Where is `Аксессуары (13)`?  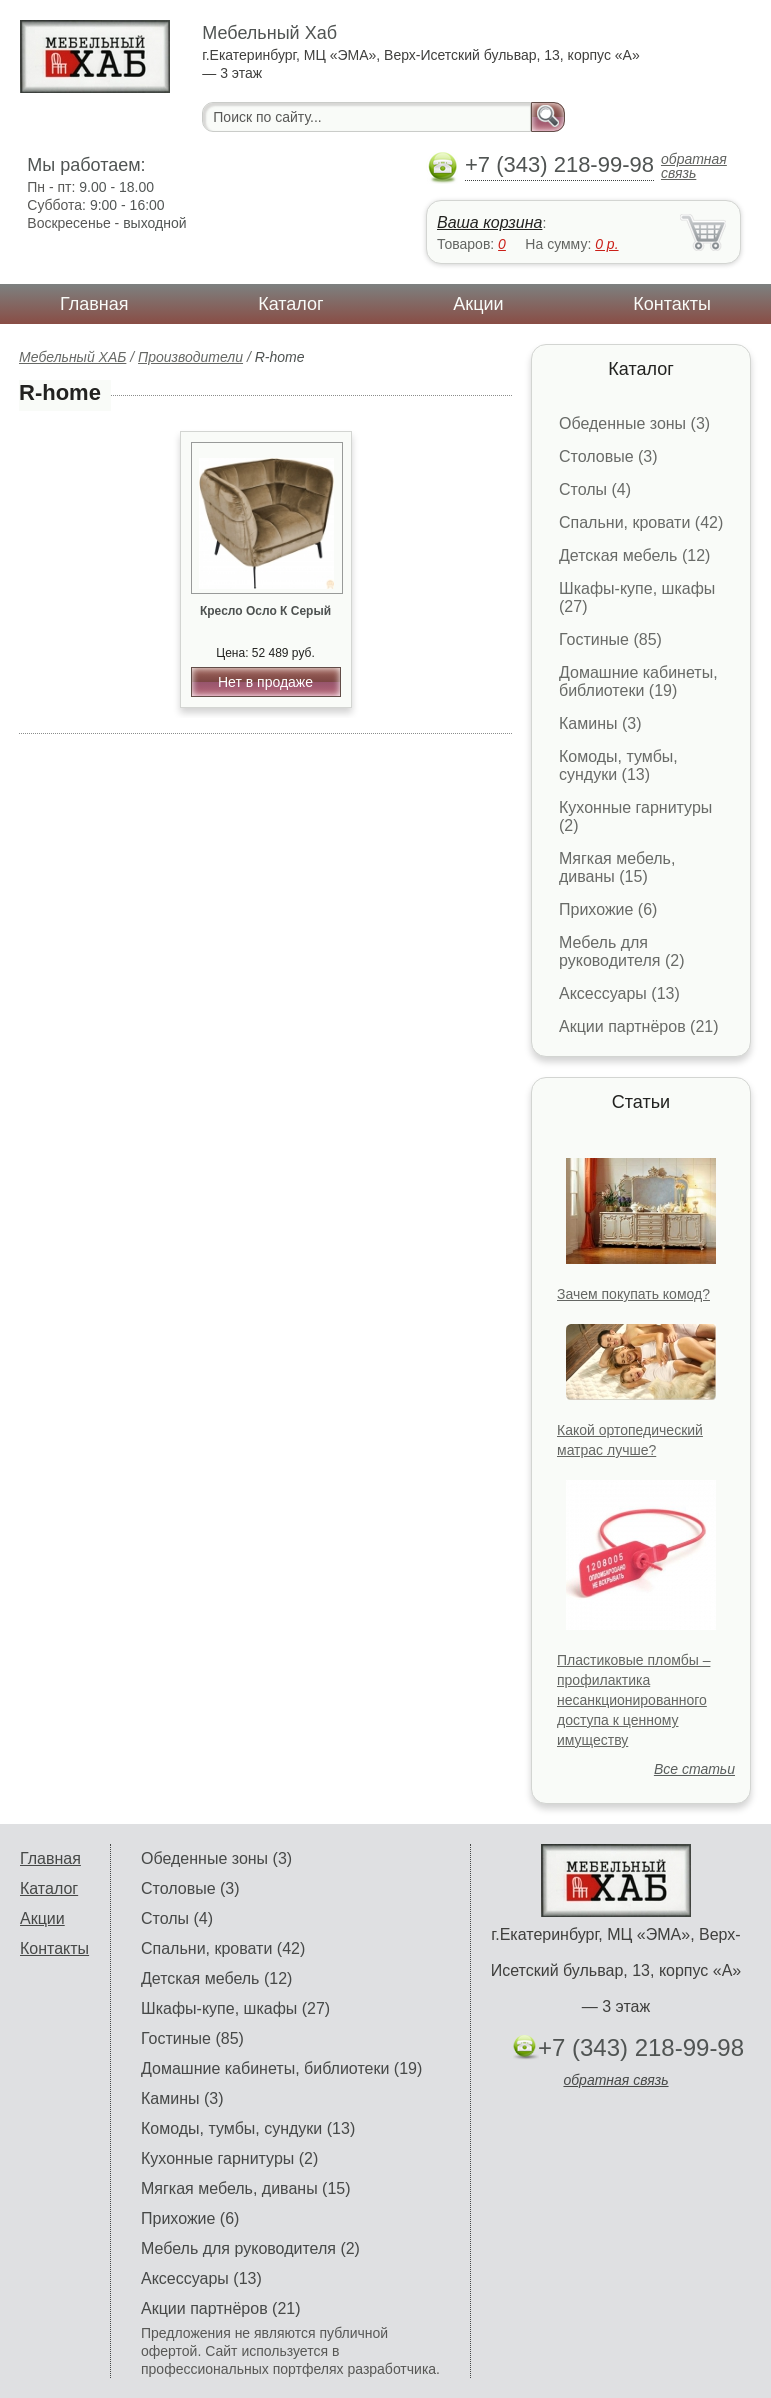 Аксессуары (13) is located at coordinates (619, 993).